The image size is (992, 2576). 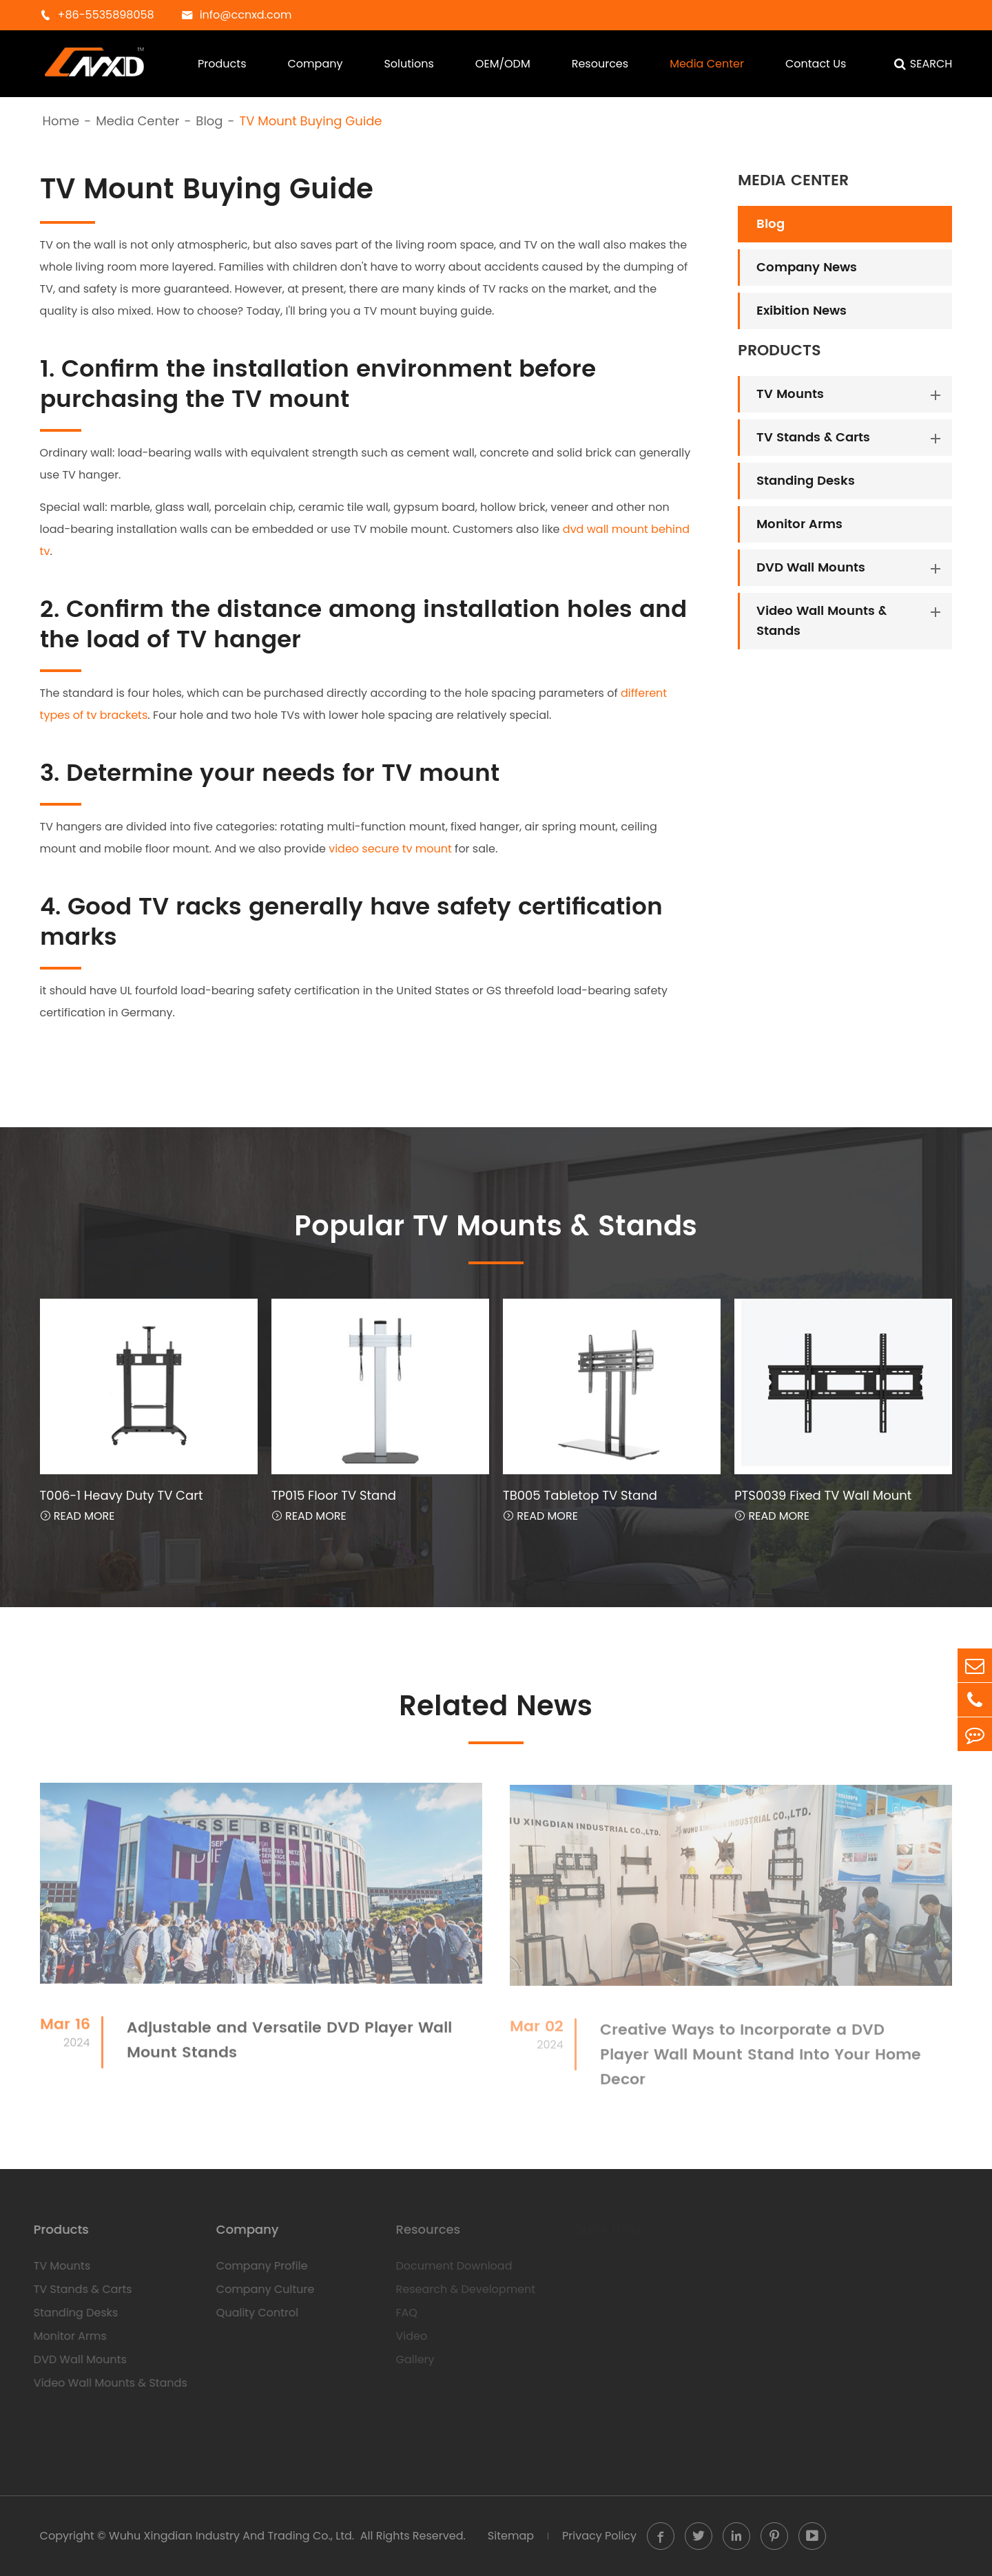 What do you see at coordinates (799, 524) in the screenshot?
I see `Monitor Arms` at bounding box center [799, 524].